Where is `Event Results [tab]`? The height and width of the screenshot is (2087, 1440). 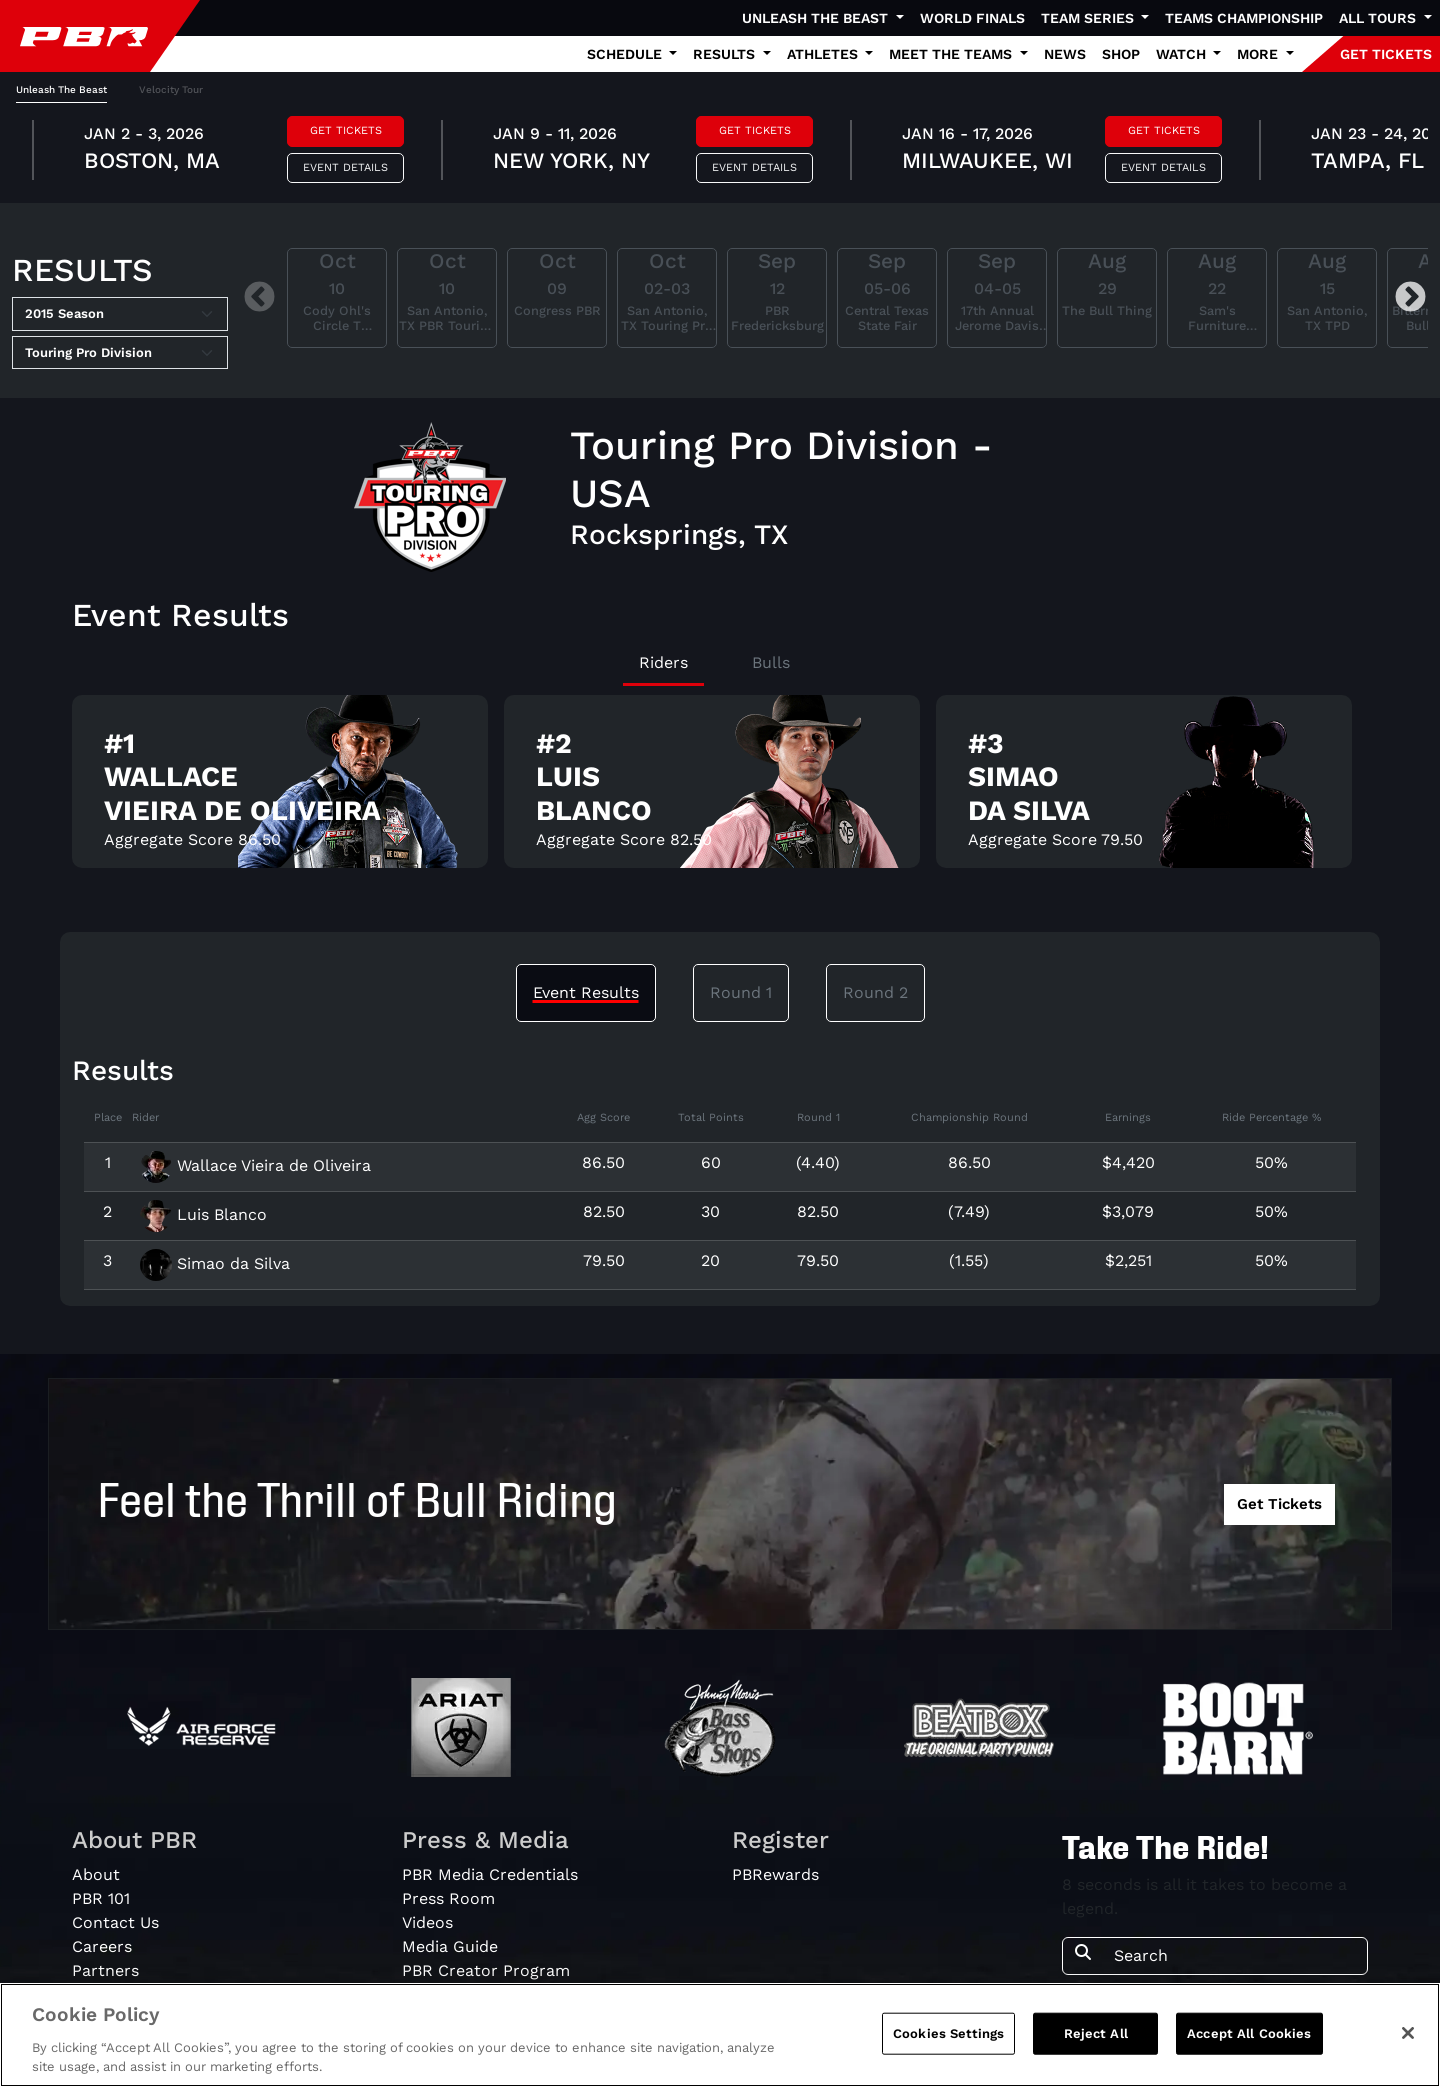
Event Results [tab] is located at coordinates (586, 992).